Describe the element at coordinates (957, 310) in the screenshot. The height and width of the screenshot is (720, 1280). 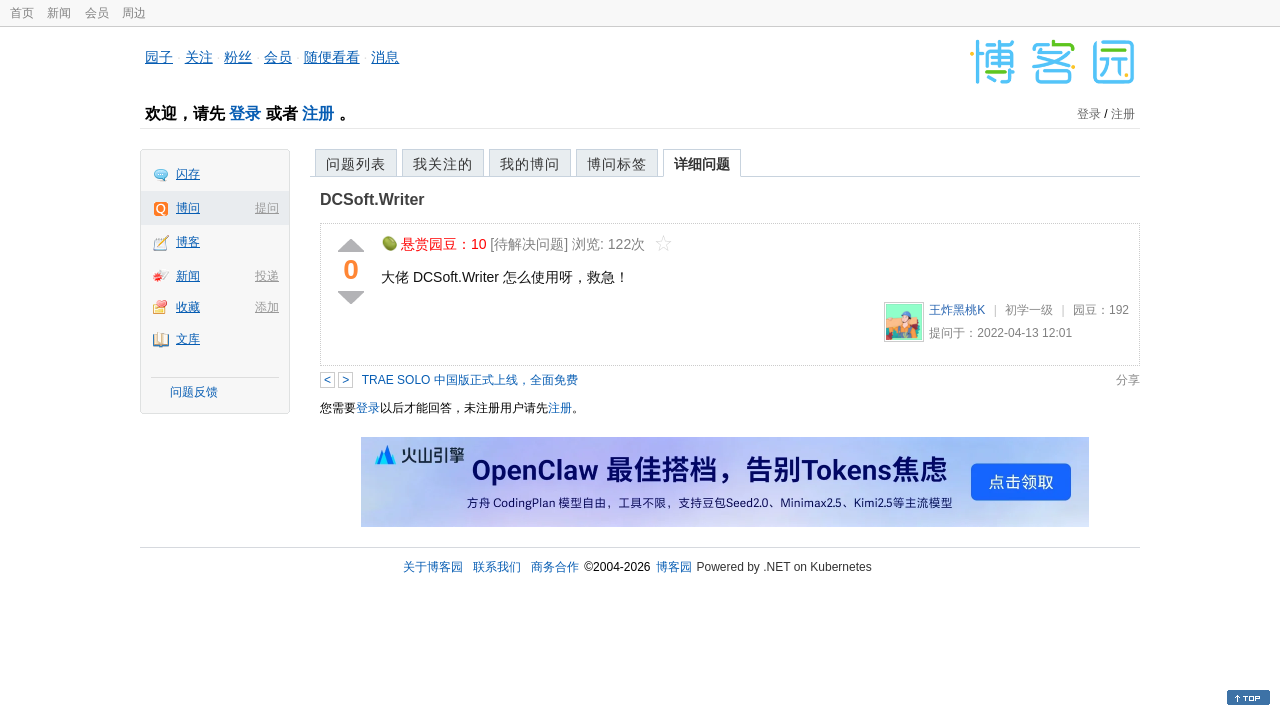
I see `王炸黑桃K` at that location.